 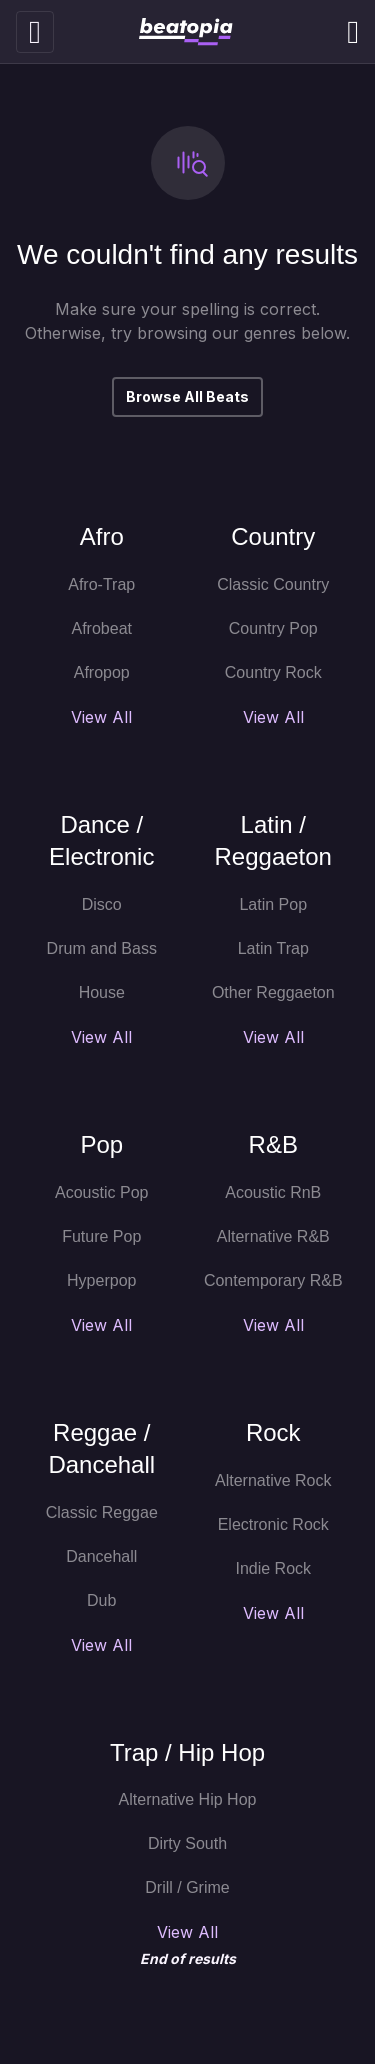 What do you see at coordinates (101, 584) in the screenshot?
I see `Afro-Trap` at bounding box center [101, 584].